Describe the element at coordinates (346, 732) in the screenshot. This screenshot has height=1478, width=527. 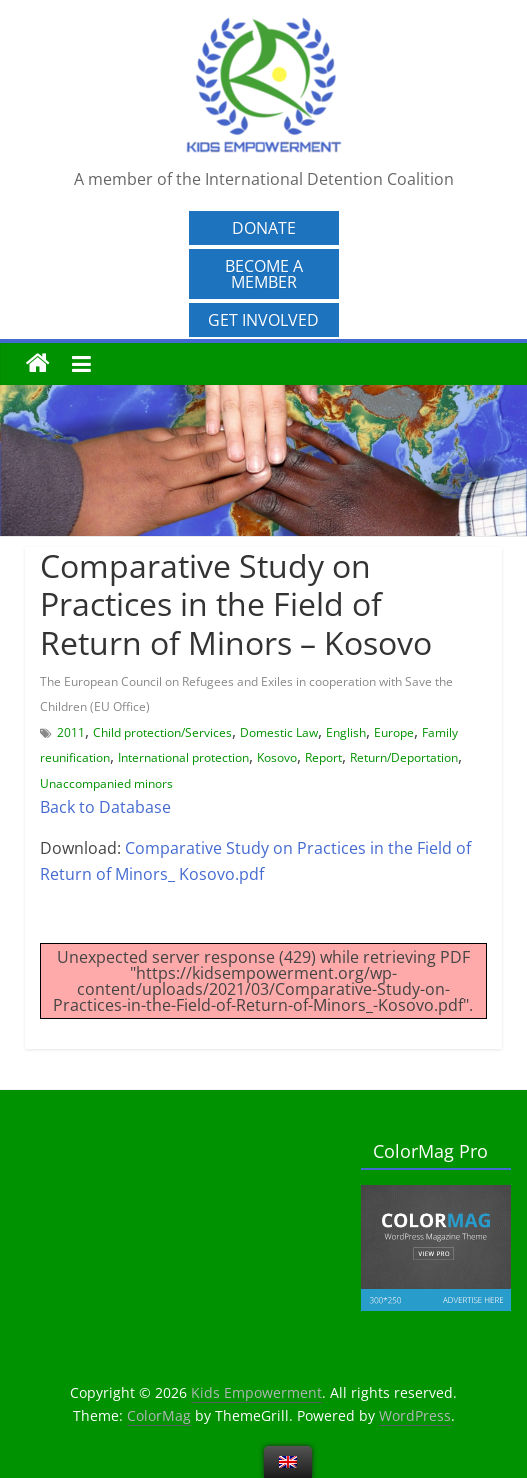
I see `English` at that location.